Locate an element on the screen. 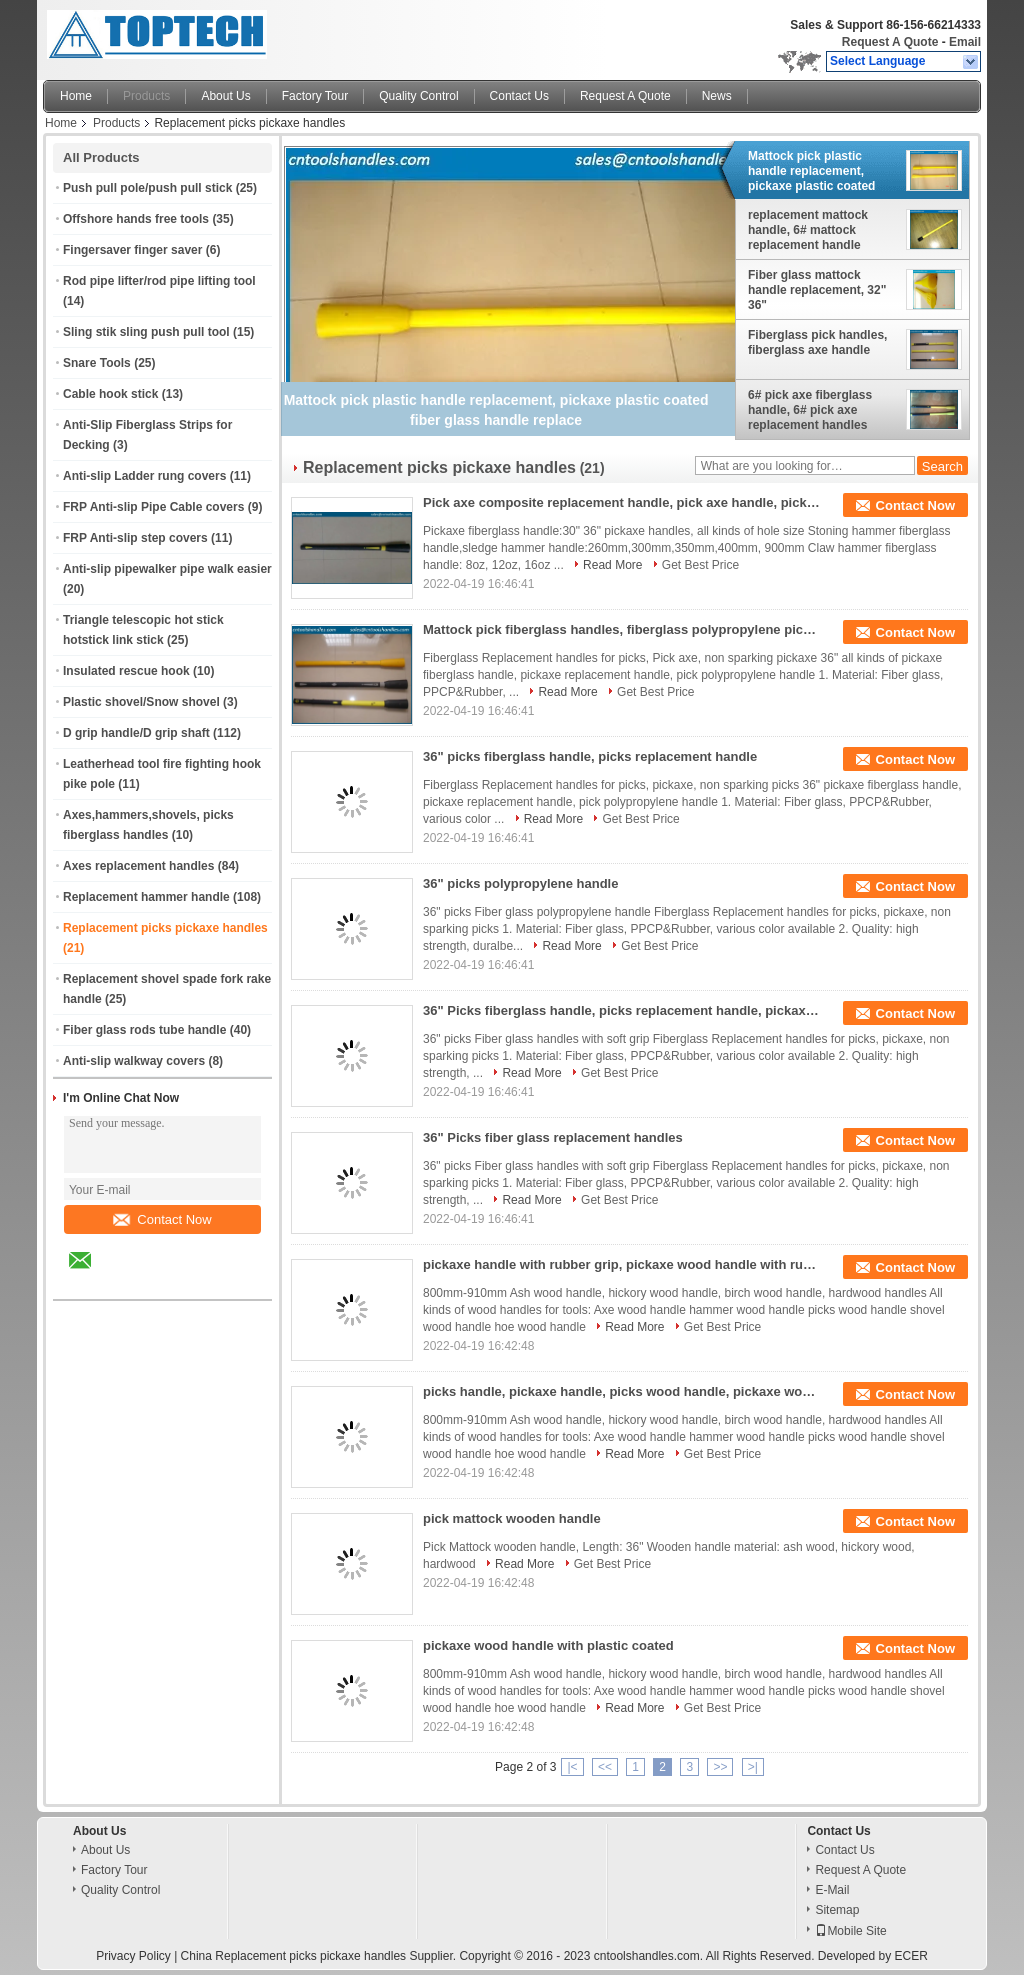 This screenshot has width=1024, height=1975. 36" picks fiberglass handle, picks replacement handle is located at coordinates (590, 756).